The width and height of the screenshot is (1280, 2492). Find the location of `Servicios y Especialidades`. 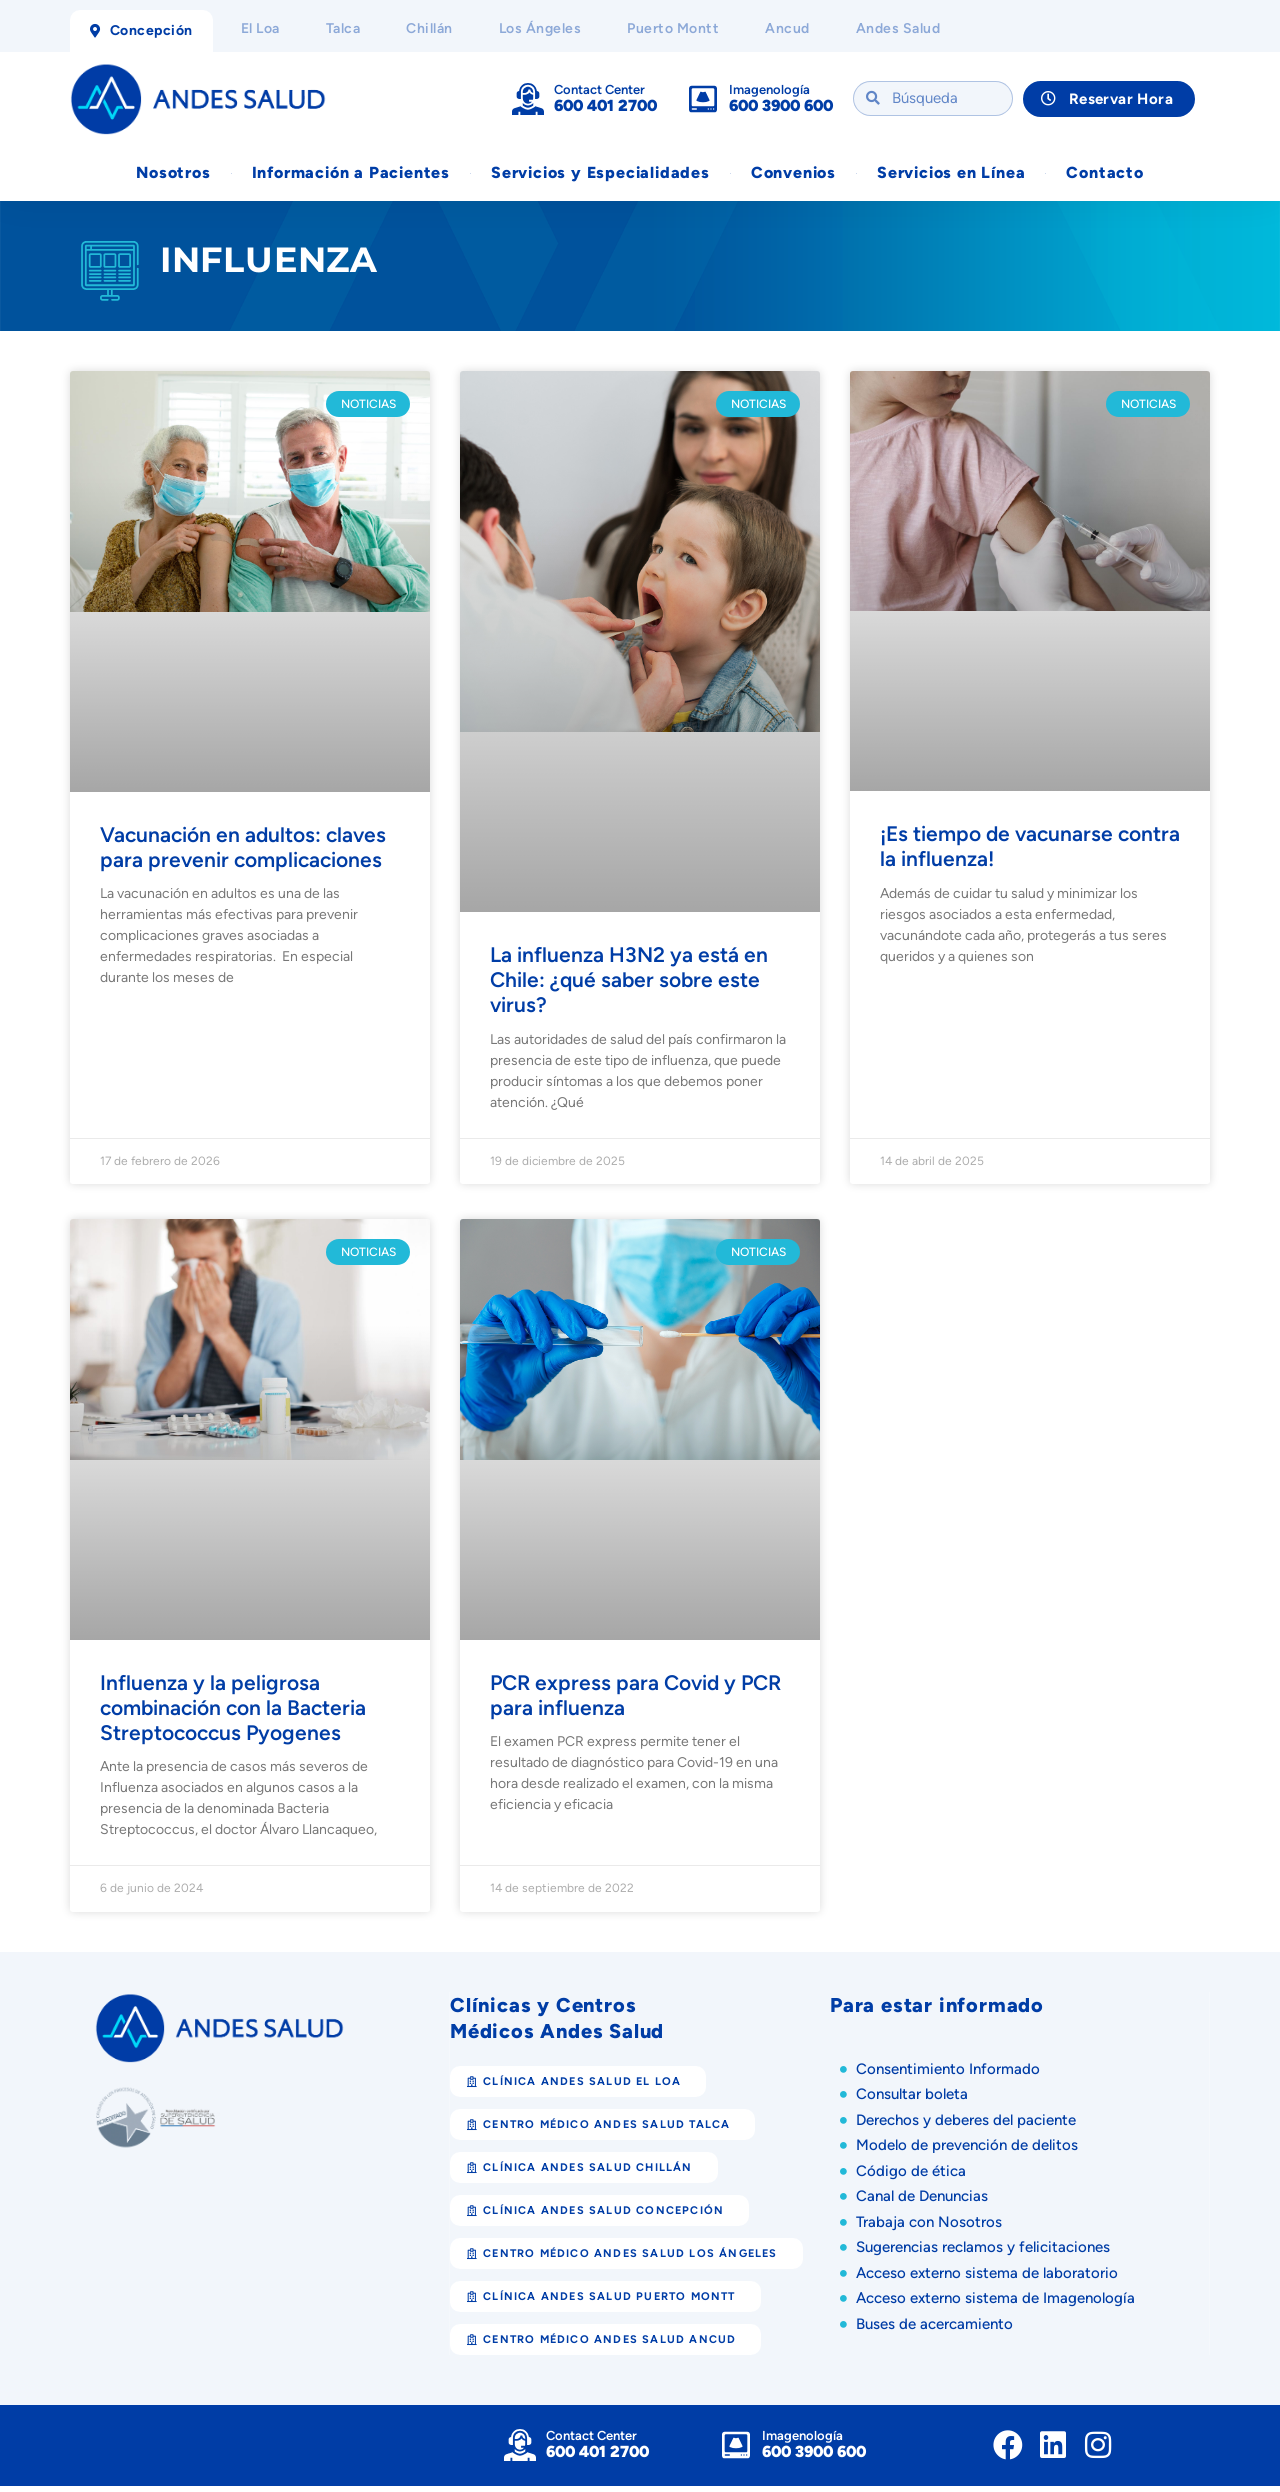

Servicios y Especialidades is located at coordinates (600, 173).